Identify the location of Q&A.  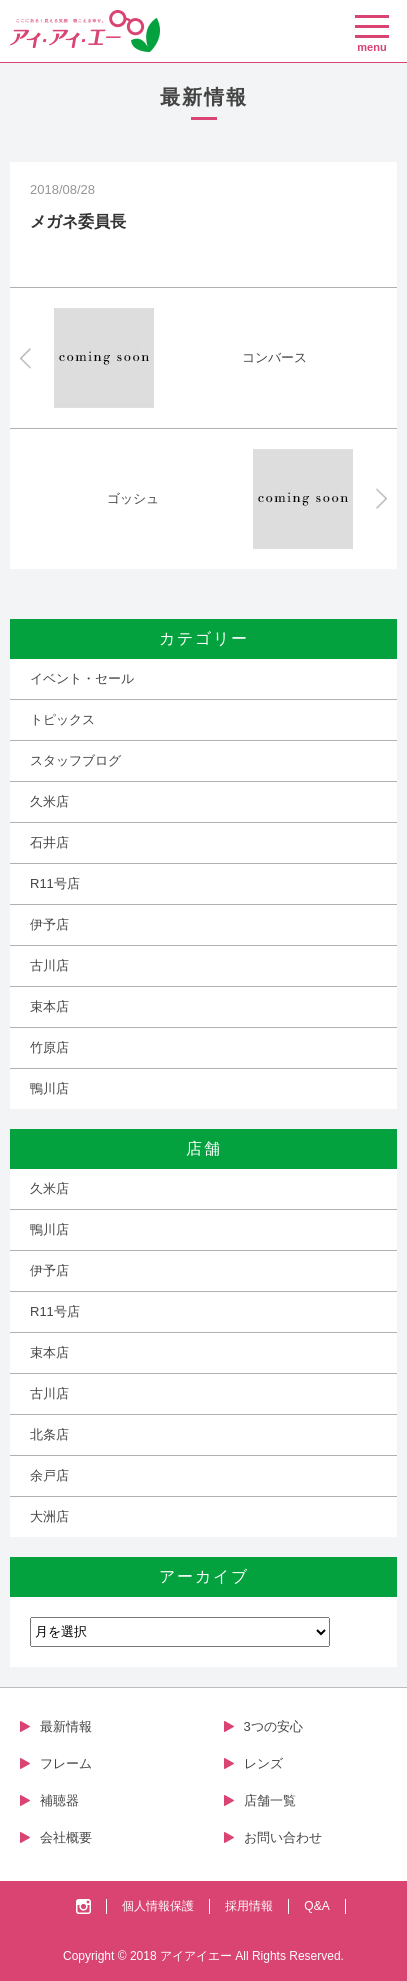
(316, 1906).